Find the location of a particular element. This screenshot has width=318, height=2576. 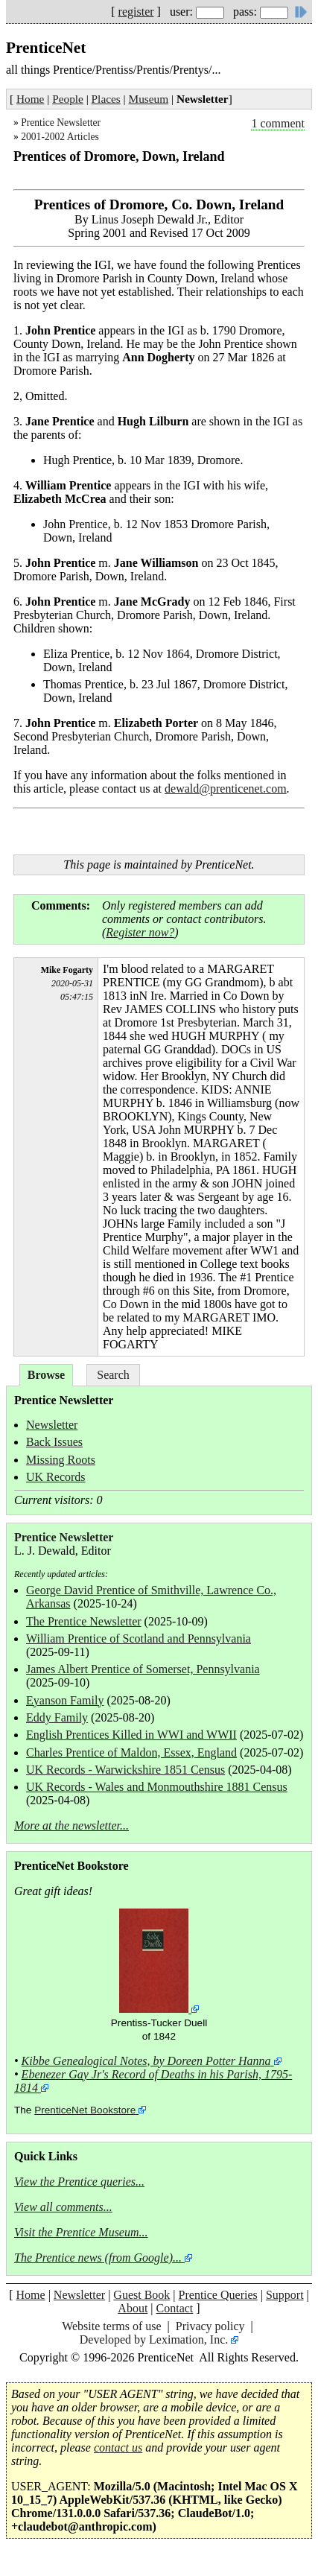

James Albert Prentice of Somerset, Pennsylvania is located at coordinates (143, 1669).